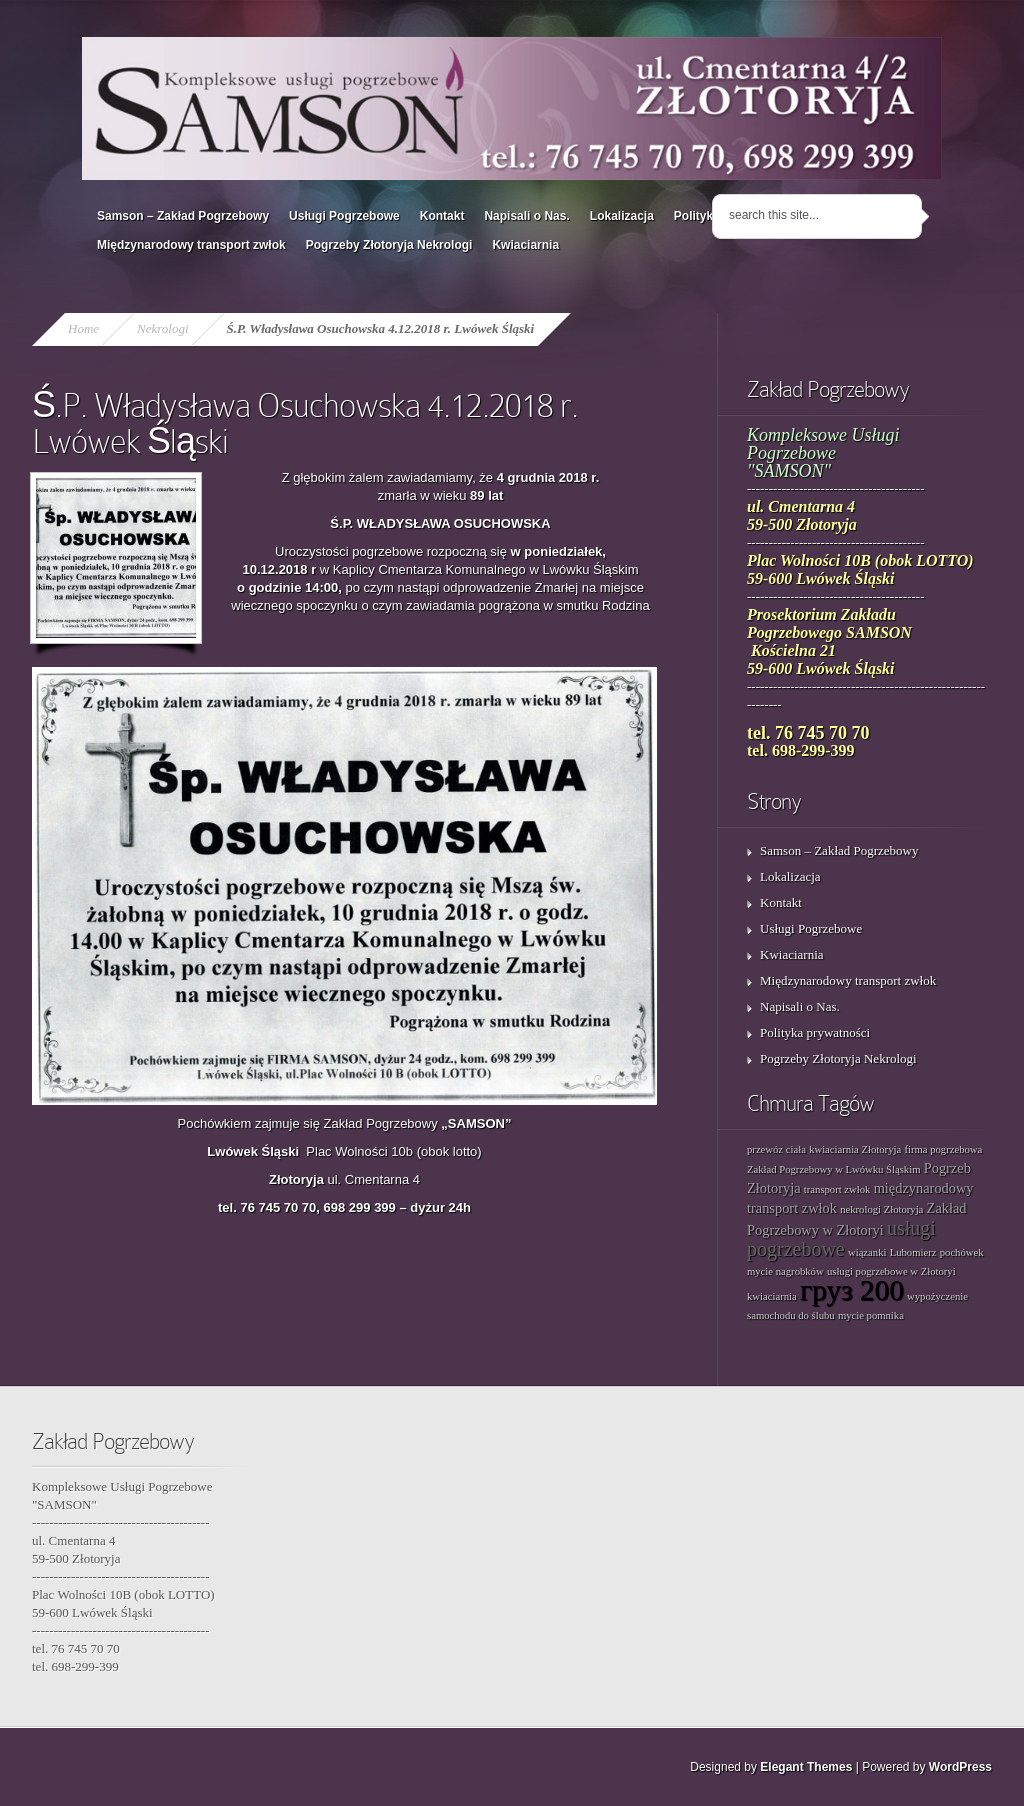  I want to click on Nekrologi, so click(163, 328).